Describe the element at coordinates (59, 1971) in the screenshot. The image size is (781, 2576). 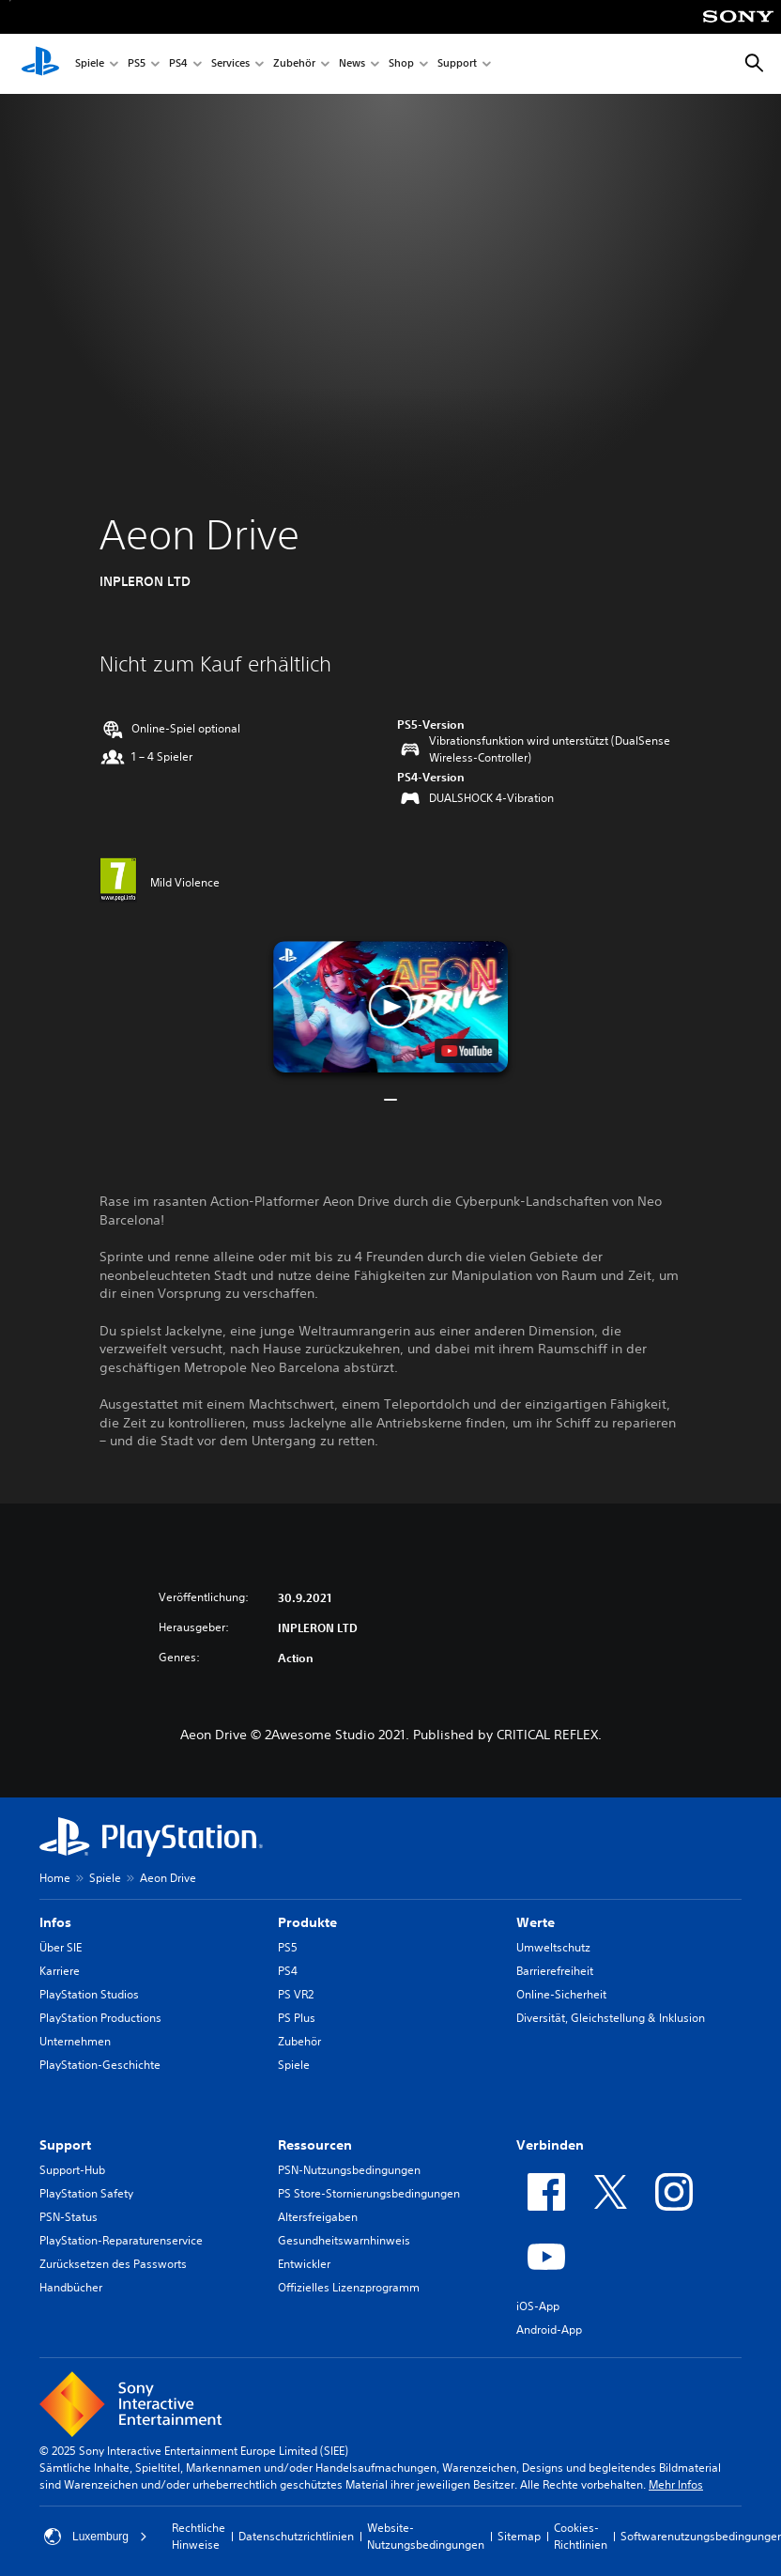
I see `Karriere` at that location.